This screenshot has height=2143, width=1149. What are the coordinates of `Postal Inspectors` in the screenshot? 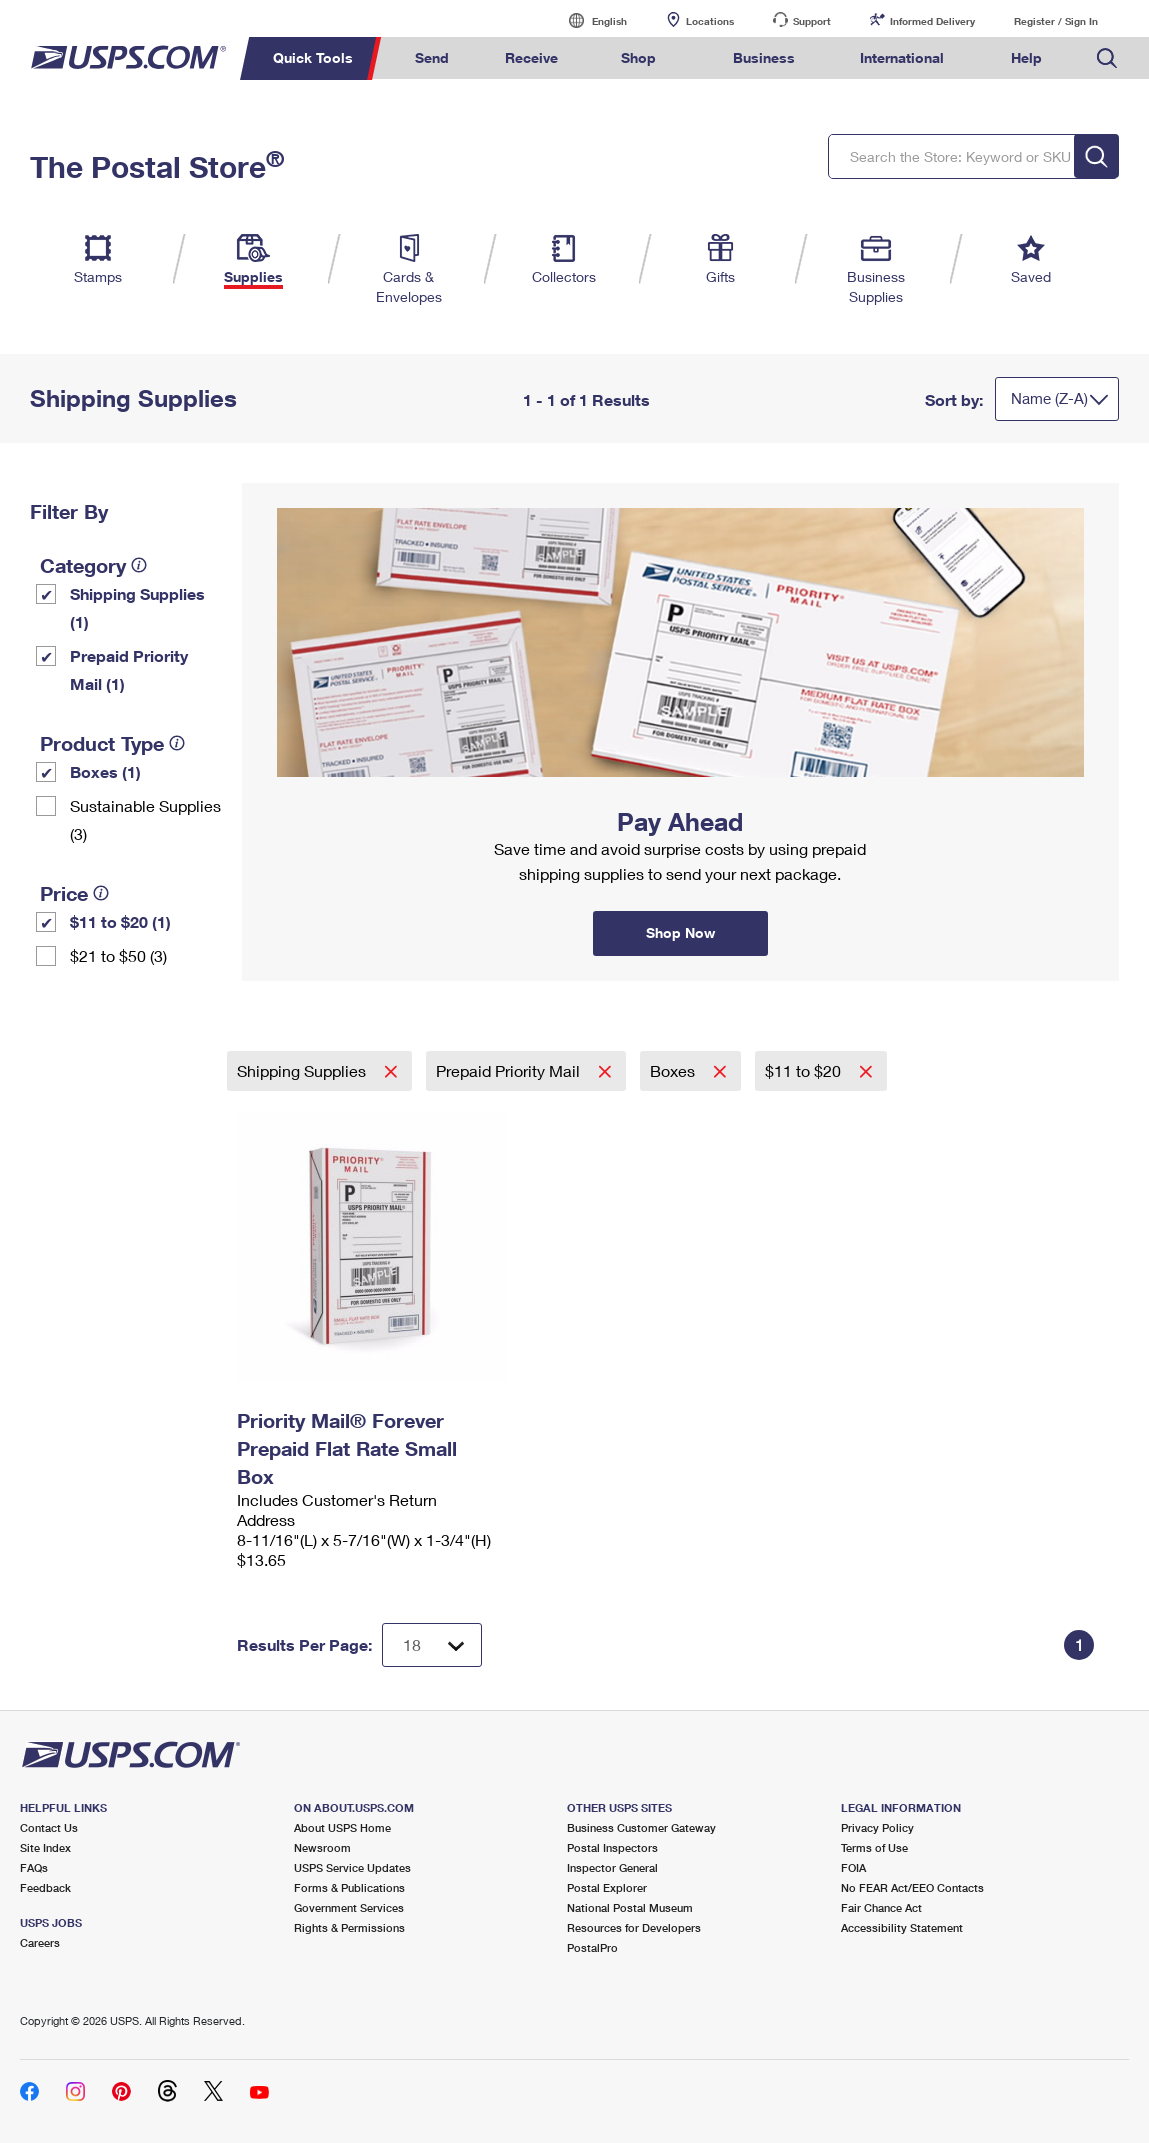 It's located at (612, 1847).